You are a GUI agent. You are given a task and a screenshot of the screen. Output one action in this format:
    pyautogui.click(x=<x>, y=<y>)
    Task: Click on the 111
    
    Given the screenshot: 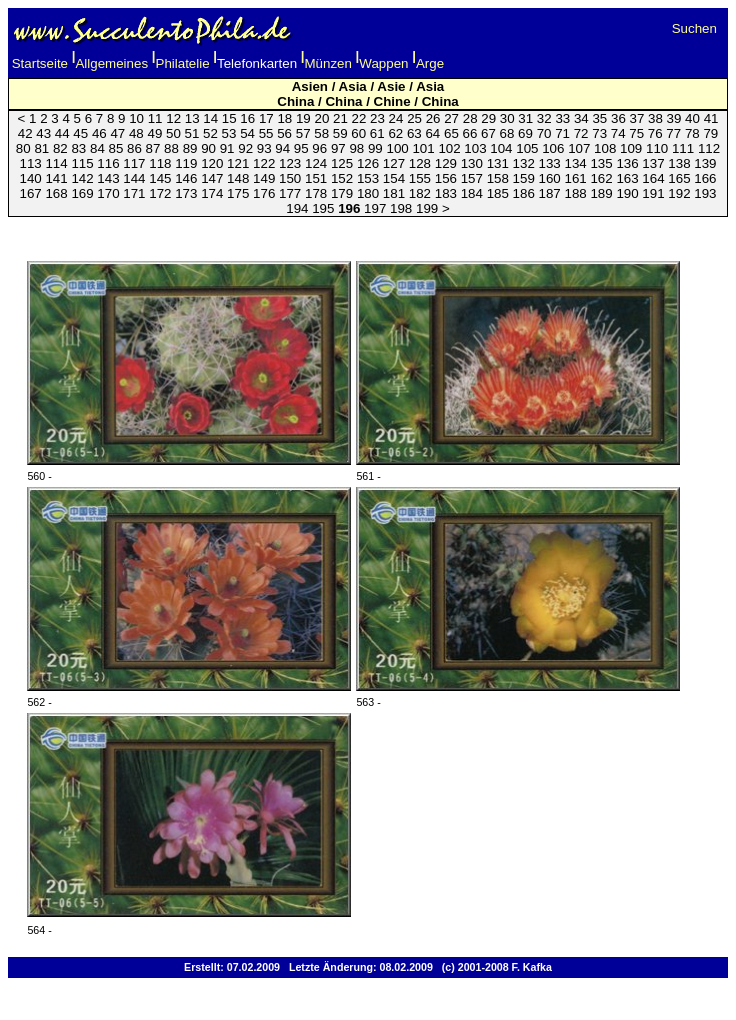 What is the action you would take?
    pyautogui.click(x=683, y=148)
    